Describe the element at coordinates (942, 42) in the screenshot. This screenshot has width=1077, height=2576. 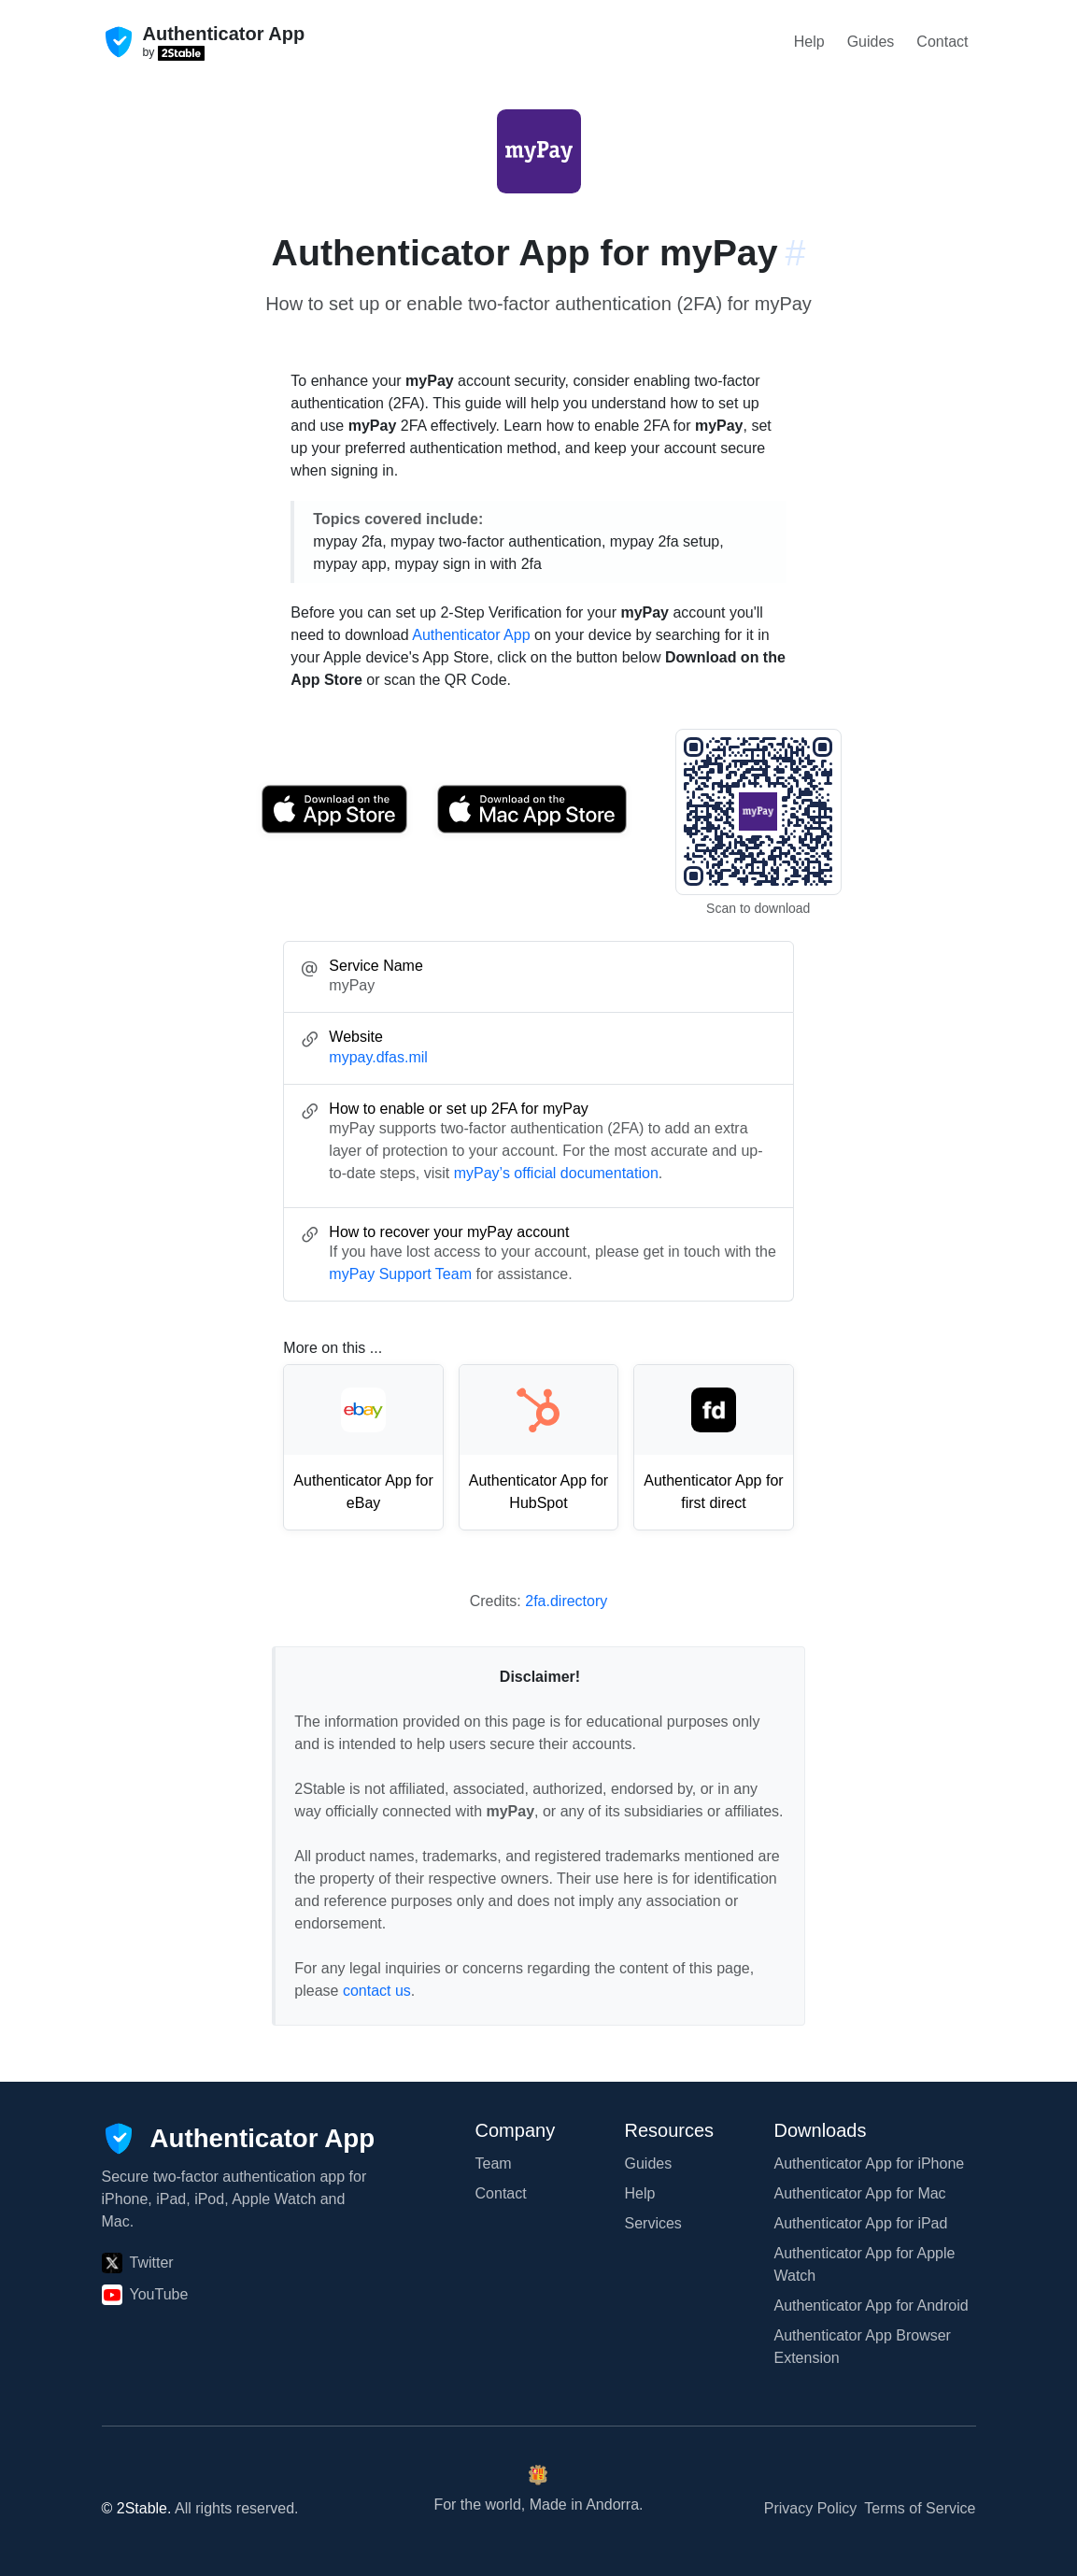
I see `Contact` at that location.